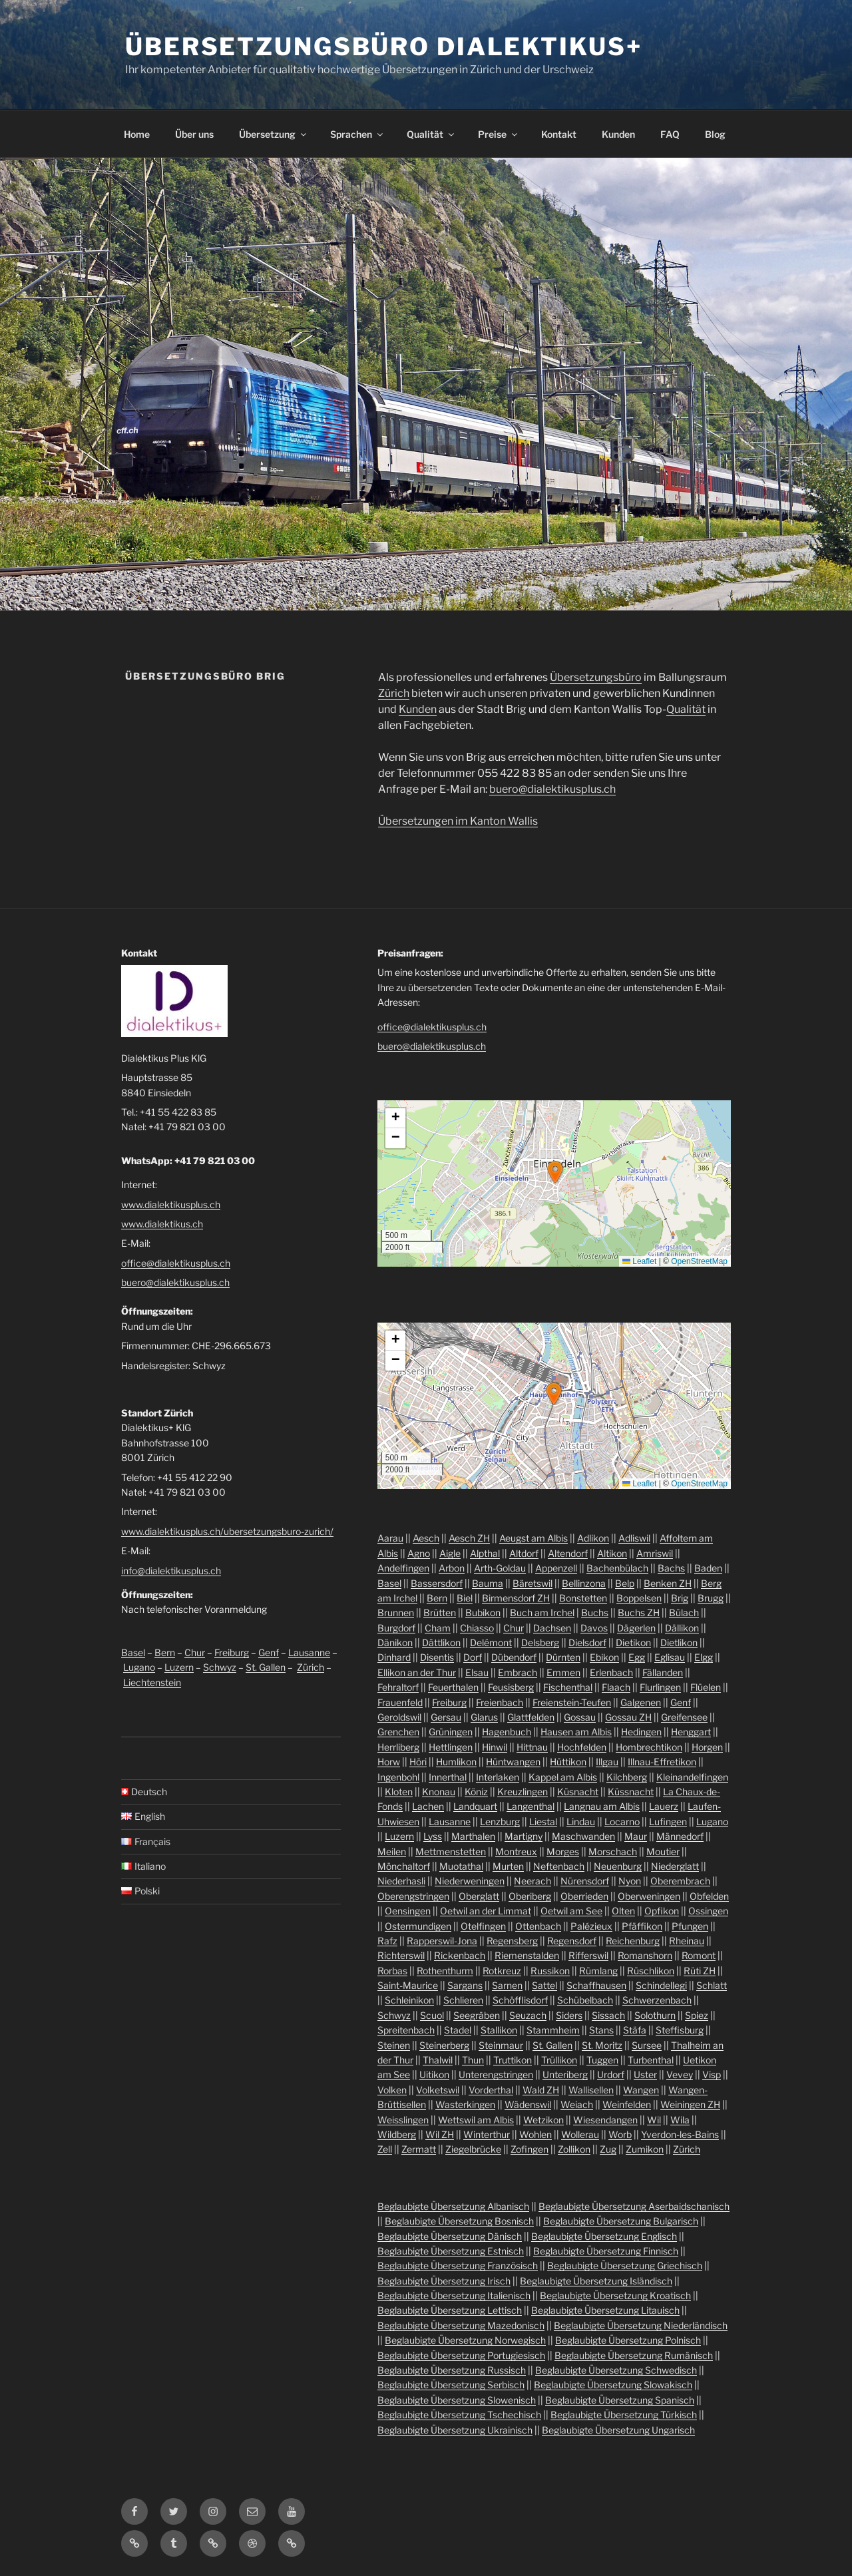  I want to click on Illgau, so click(607, 1761).